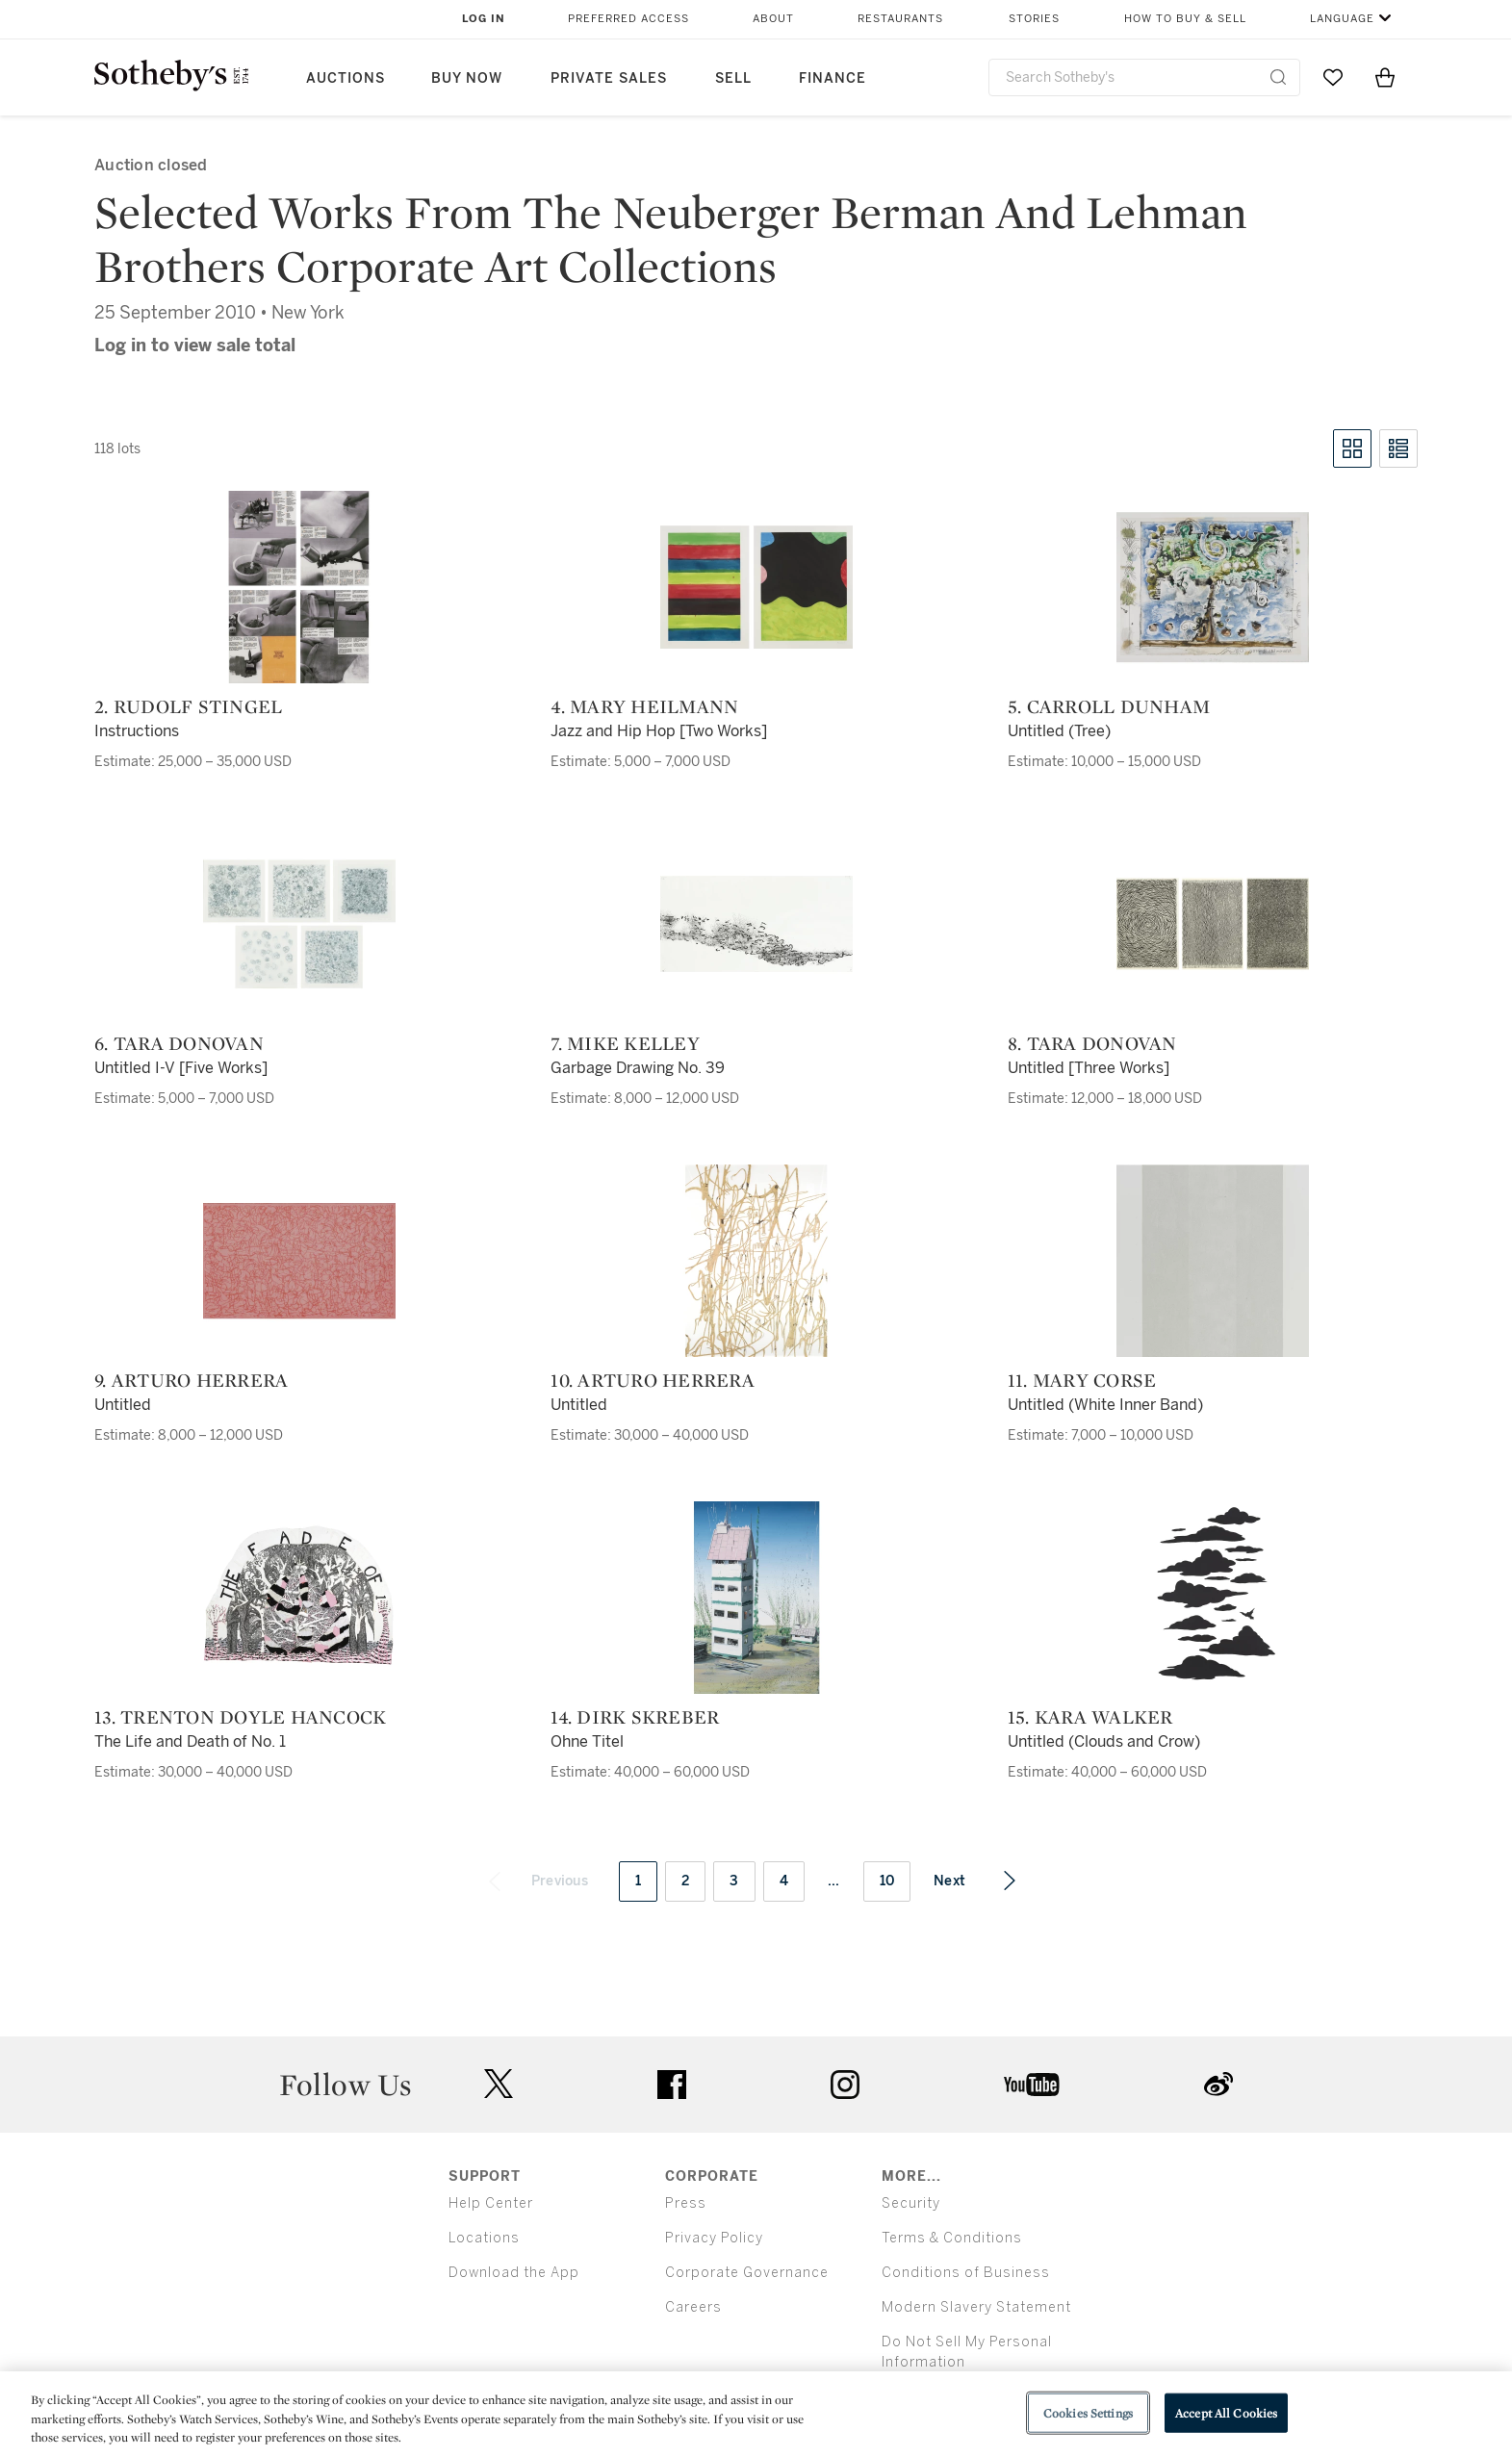 The image size is (1512, 2457). I want to click on 6. Tara Donovan, so click(179, 1043).